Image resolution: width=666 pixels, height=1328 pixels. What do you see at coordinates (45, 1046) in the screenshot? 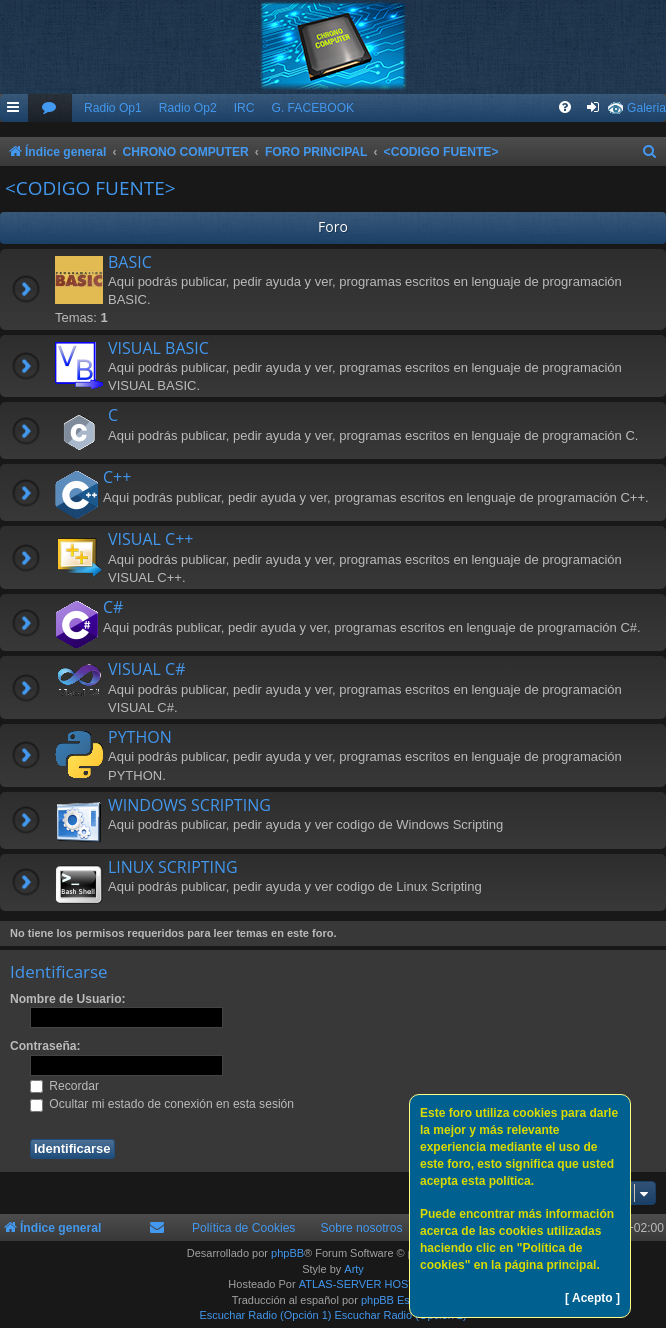
I see `Contraseña:` at bounding box center [45, 1046].